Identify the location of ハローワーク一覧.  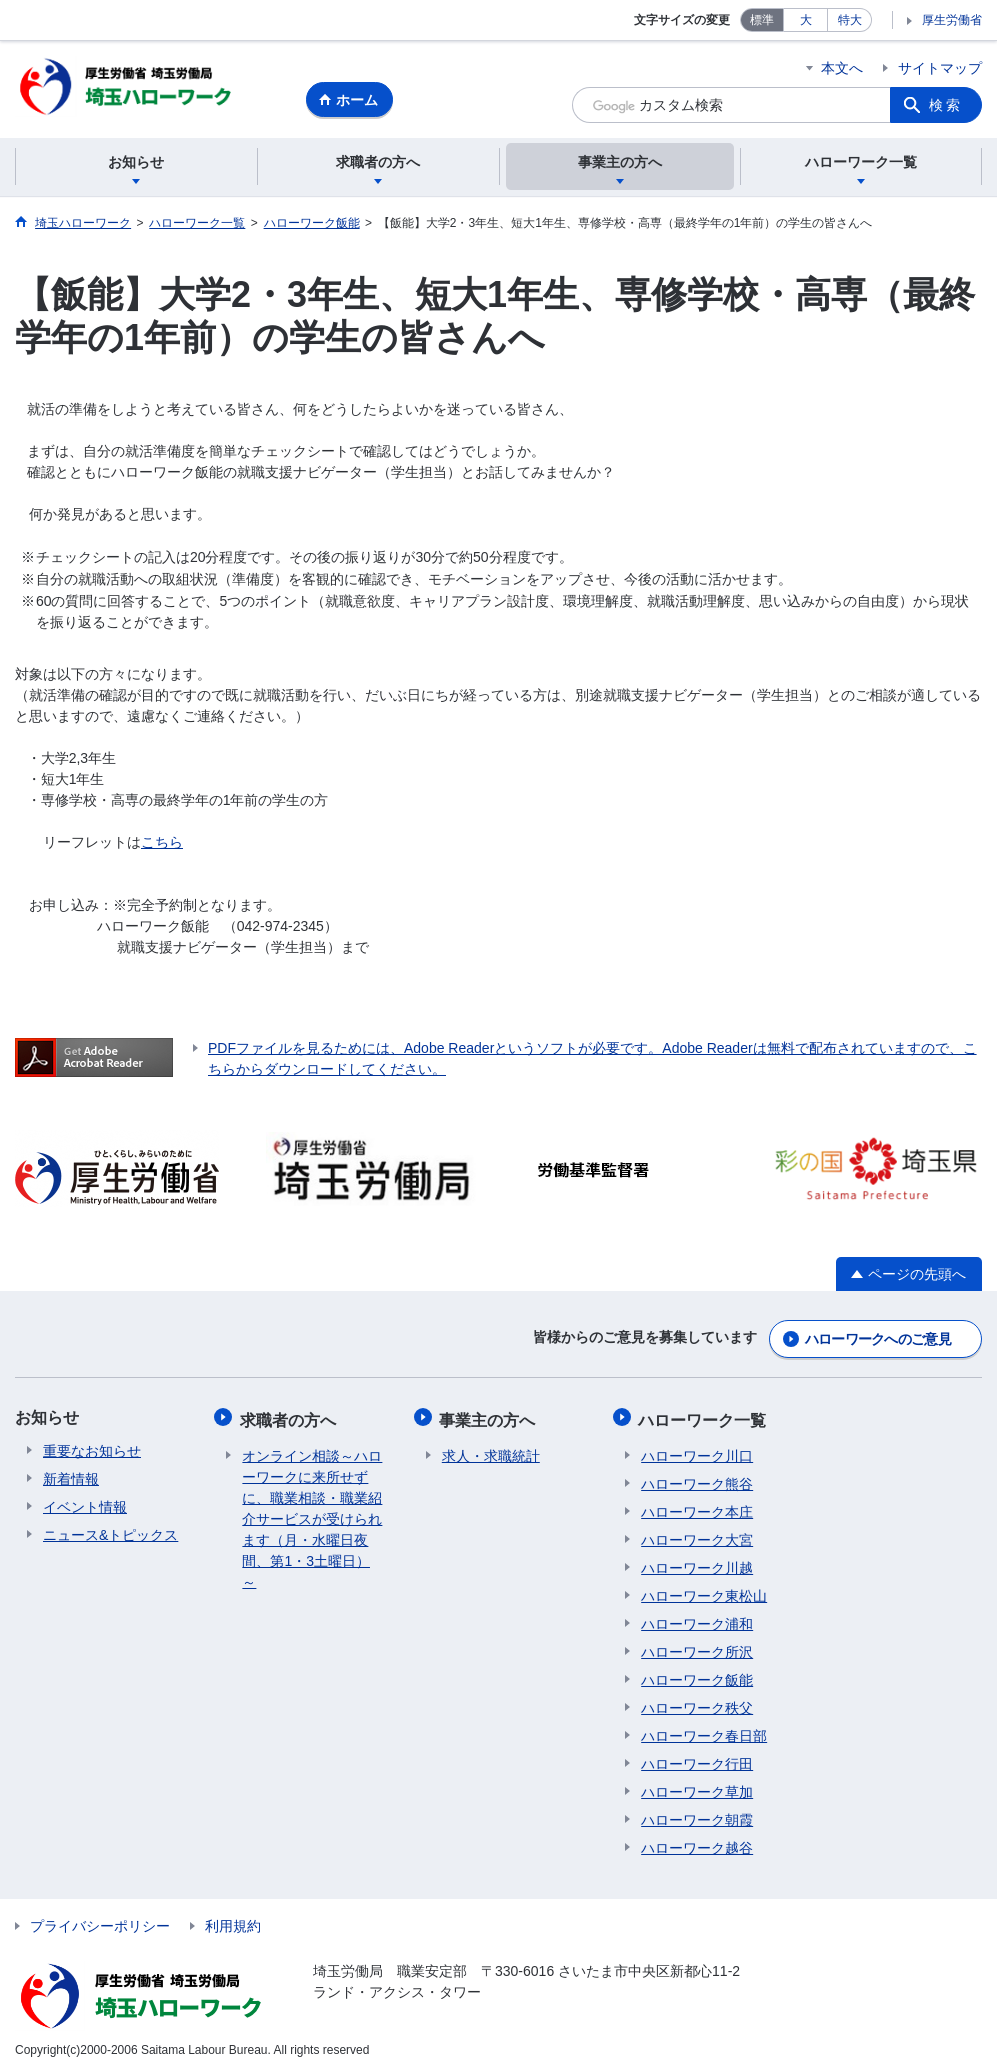
(705, 1417).